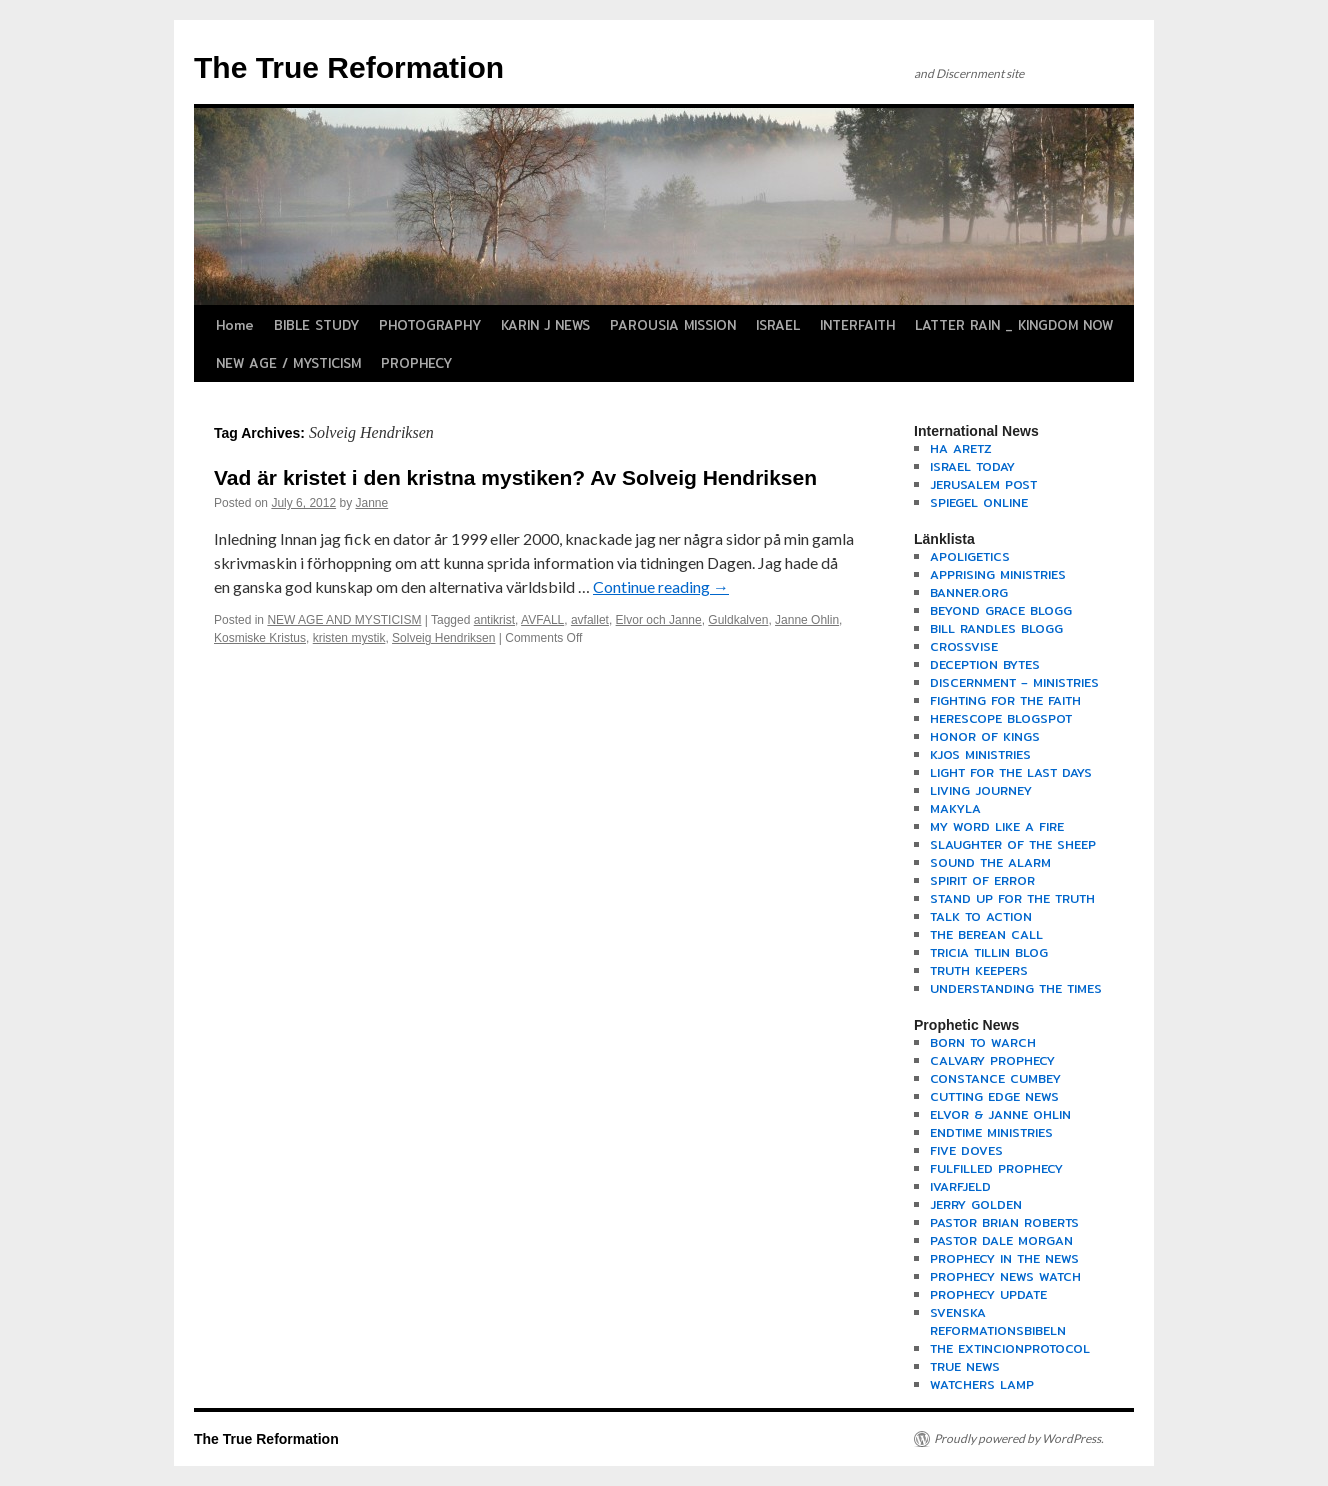 This screenshot has height=1486, width=1328. What do you see at coordinates (1019, 1438) in the screenshot?
I see `Proudly powered by WordPress.` at bounding box center [1019, 1438].